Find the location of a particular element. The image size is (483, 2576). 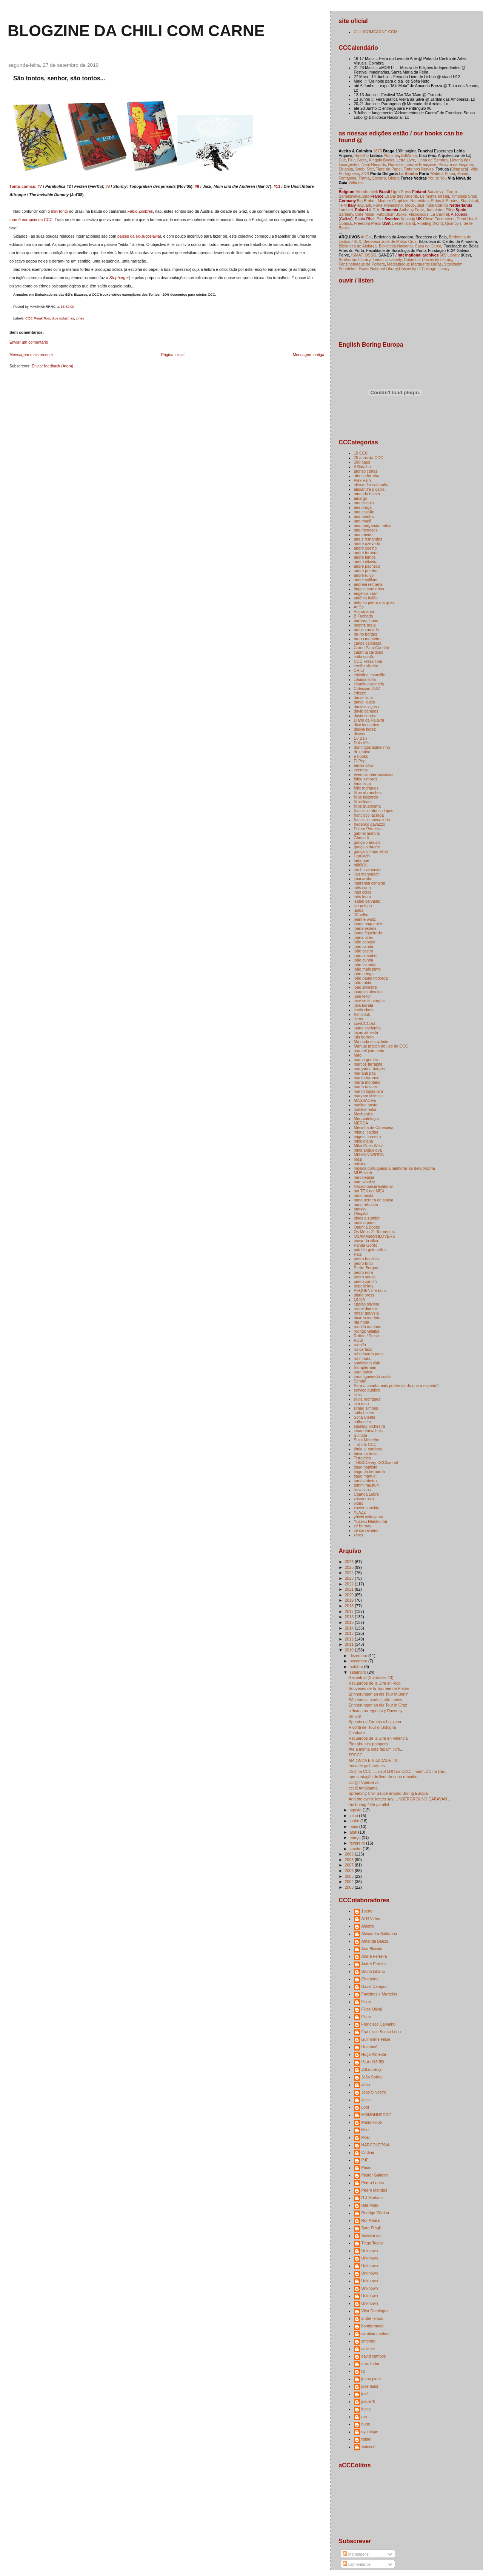

Jules is located at coordinates (366, 2099).